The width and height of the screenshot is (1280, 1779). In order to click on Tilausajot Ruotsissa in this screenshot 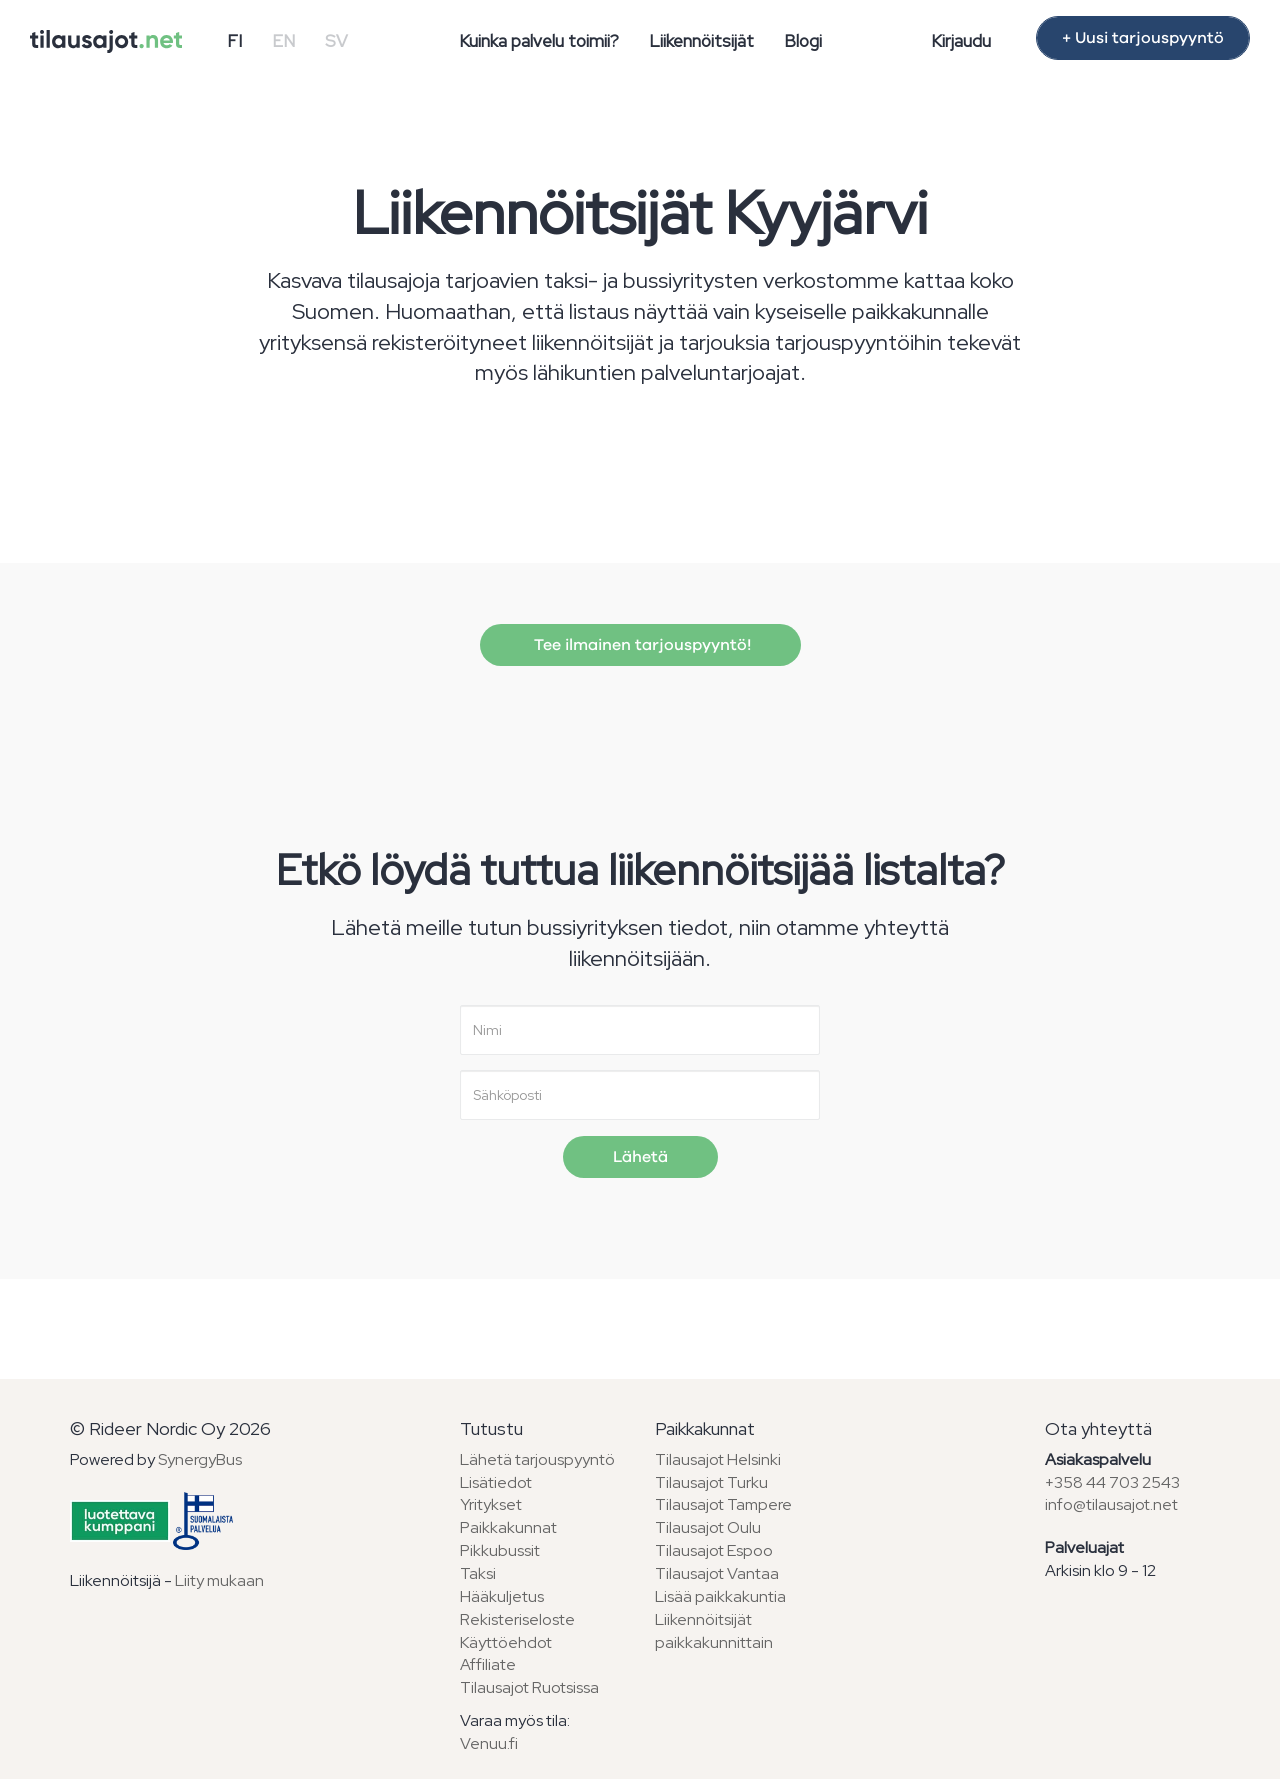, I will do `click(529, 1687)`.